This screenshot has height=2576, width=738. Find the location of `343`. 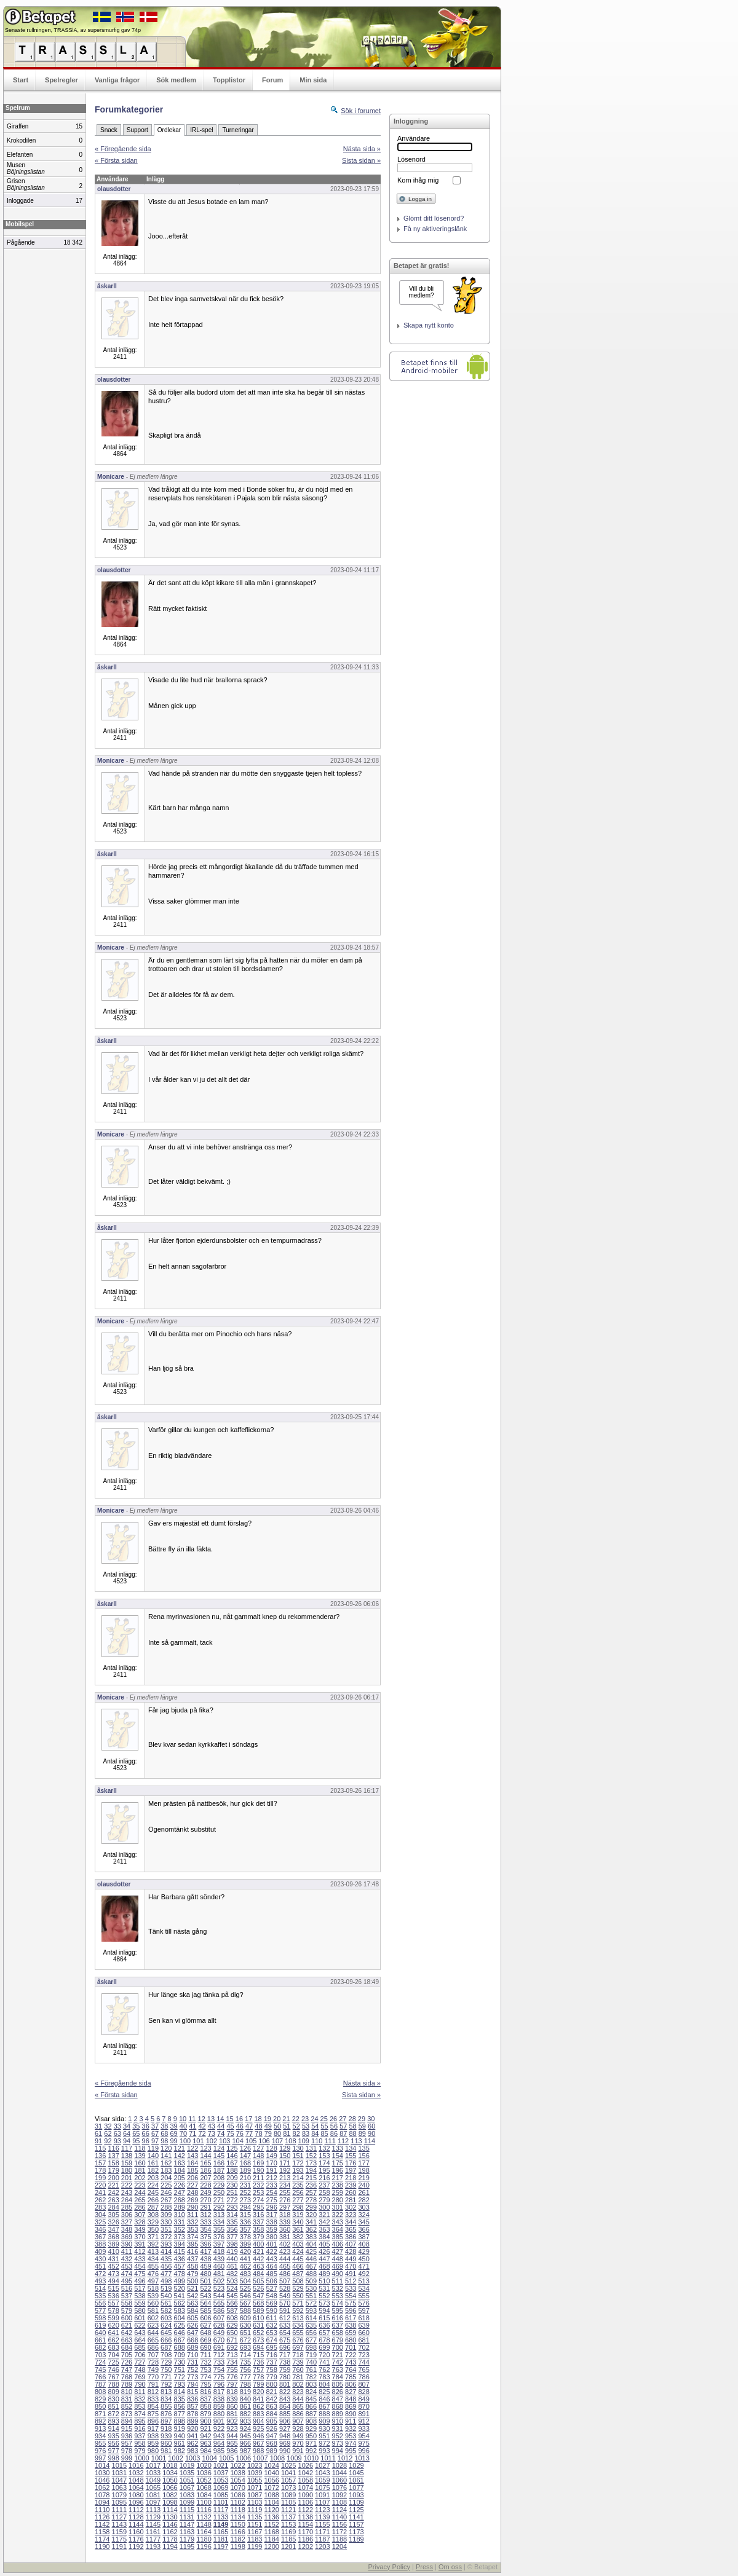

343 is located at coordinates (337, 2222).